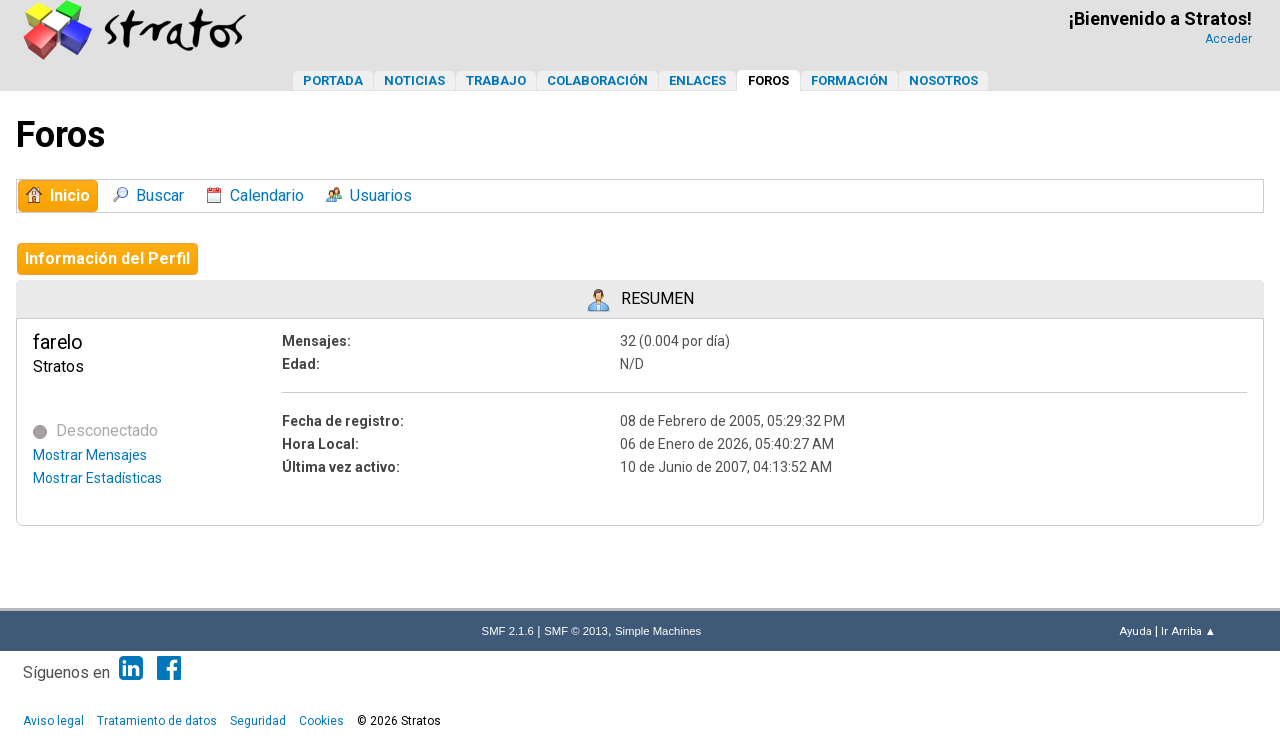  Describe the element at coordinates (597, 80) in the screenshot. I see `Colaboración` at that location.